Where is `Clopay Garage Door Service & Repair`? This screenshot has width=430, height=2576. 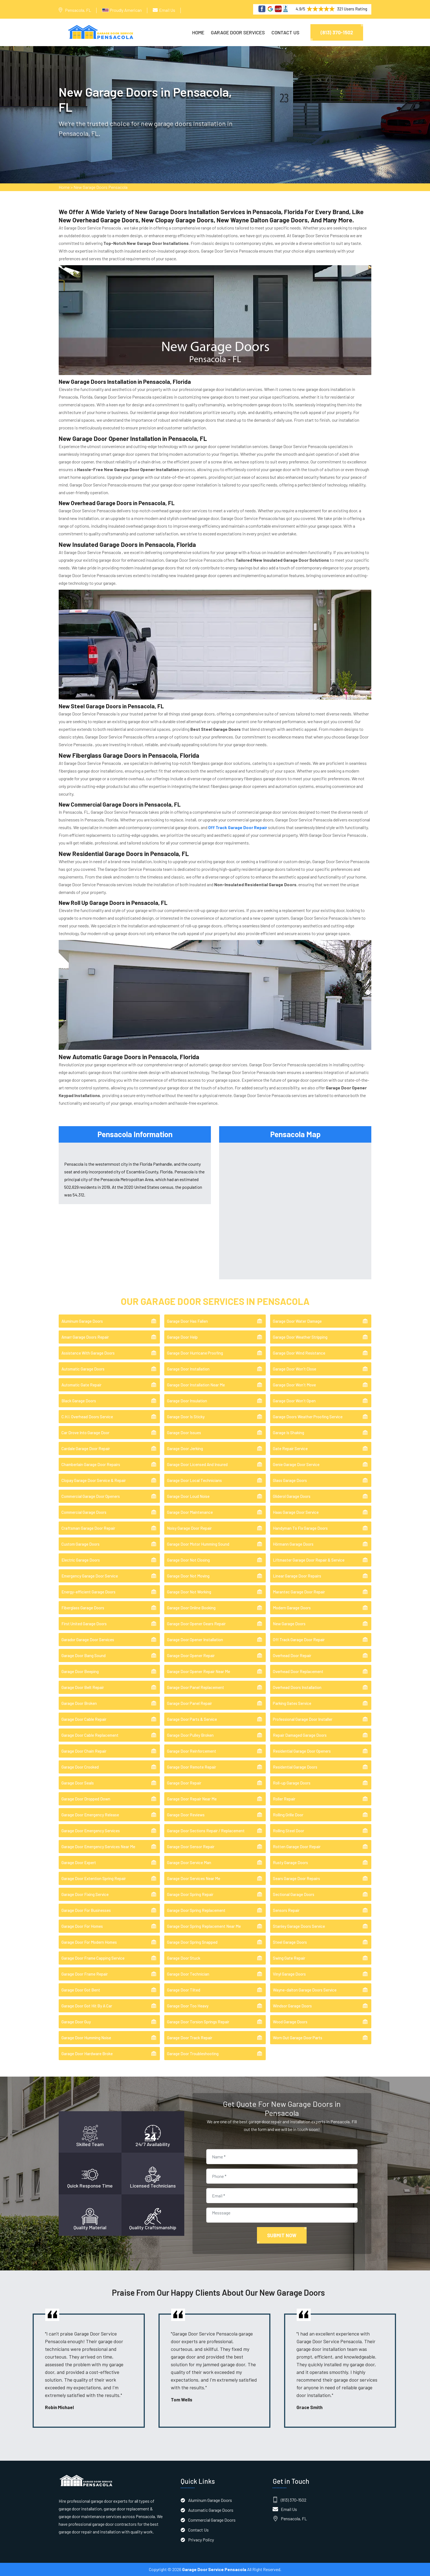 Clopay Garage Door Service & Repair is located at coordinates (93, 1480).